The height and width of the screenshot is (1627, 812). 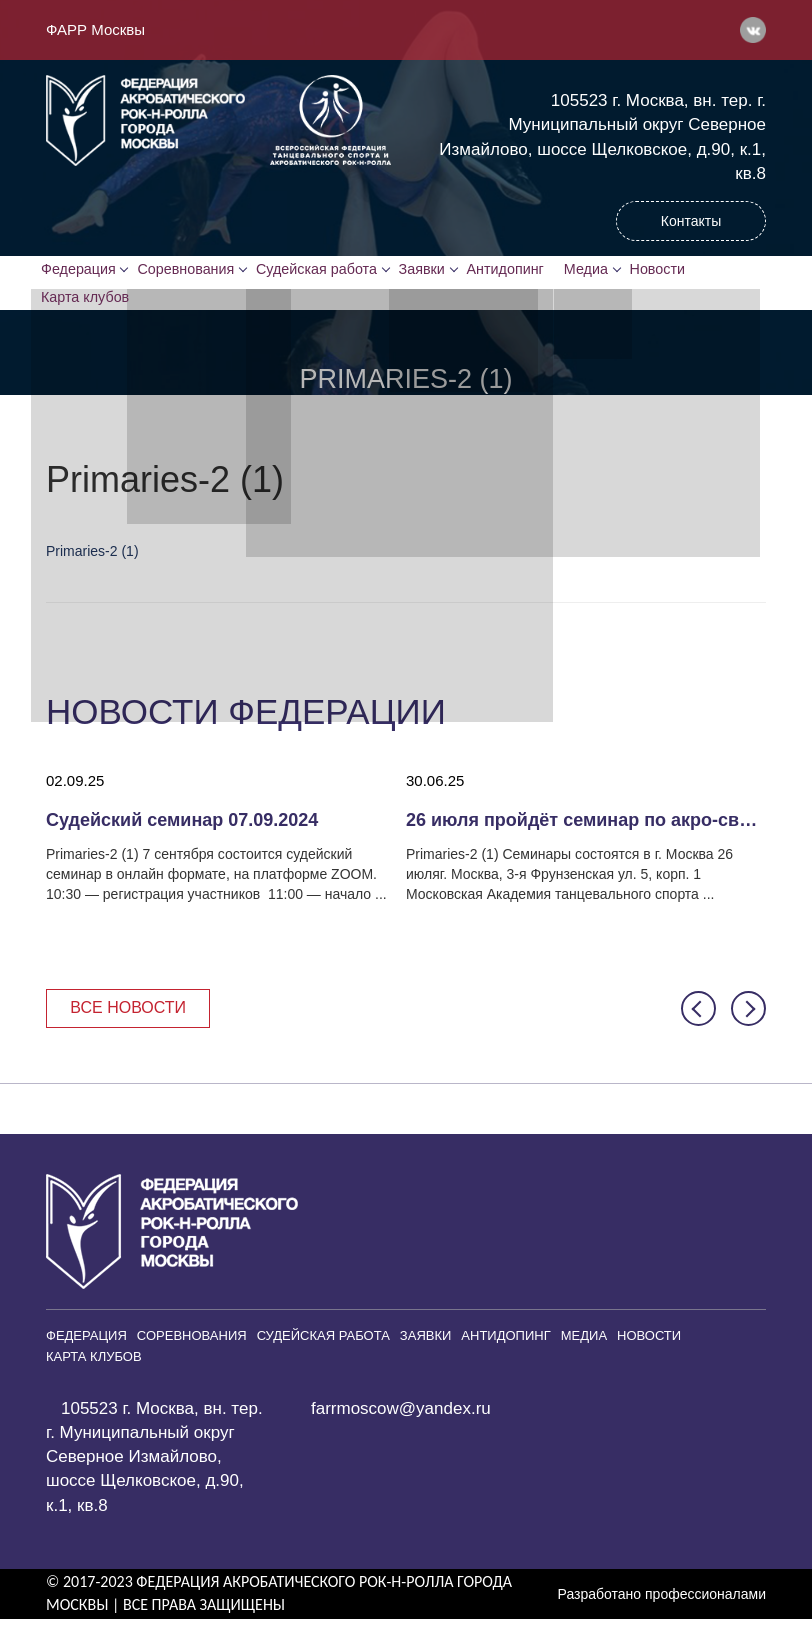 What do you see at coordinates (678, 271) in the screenshot?
I see `Новости` at bounding box center [678, 271].